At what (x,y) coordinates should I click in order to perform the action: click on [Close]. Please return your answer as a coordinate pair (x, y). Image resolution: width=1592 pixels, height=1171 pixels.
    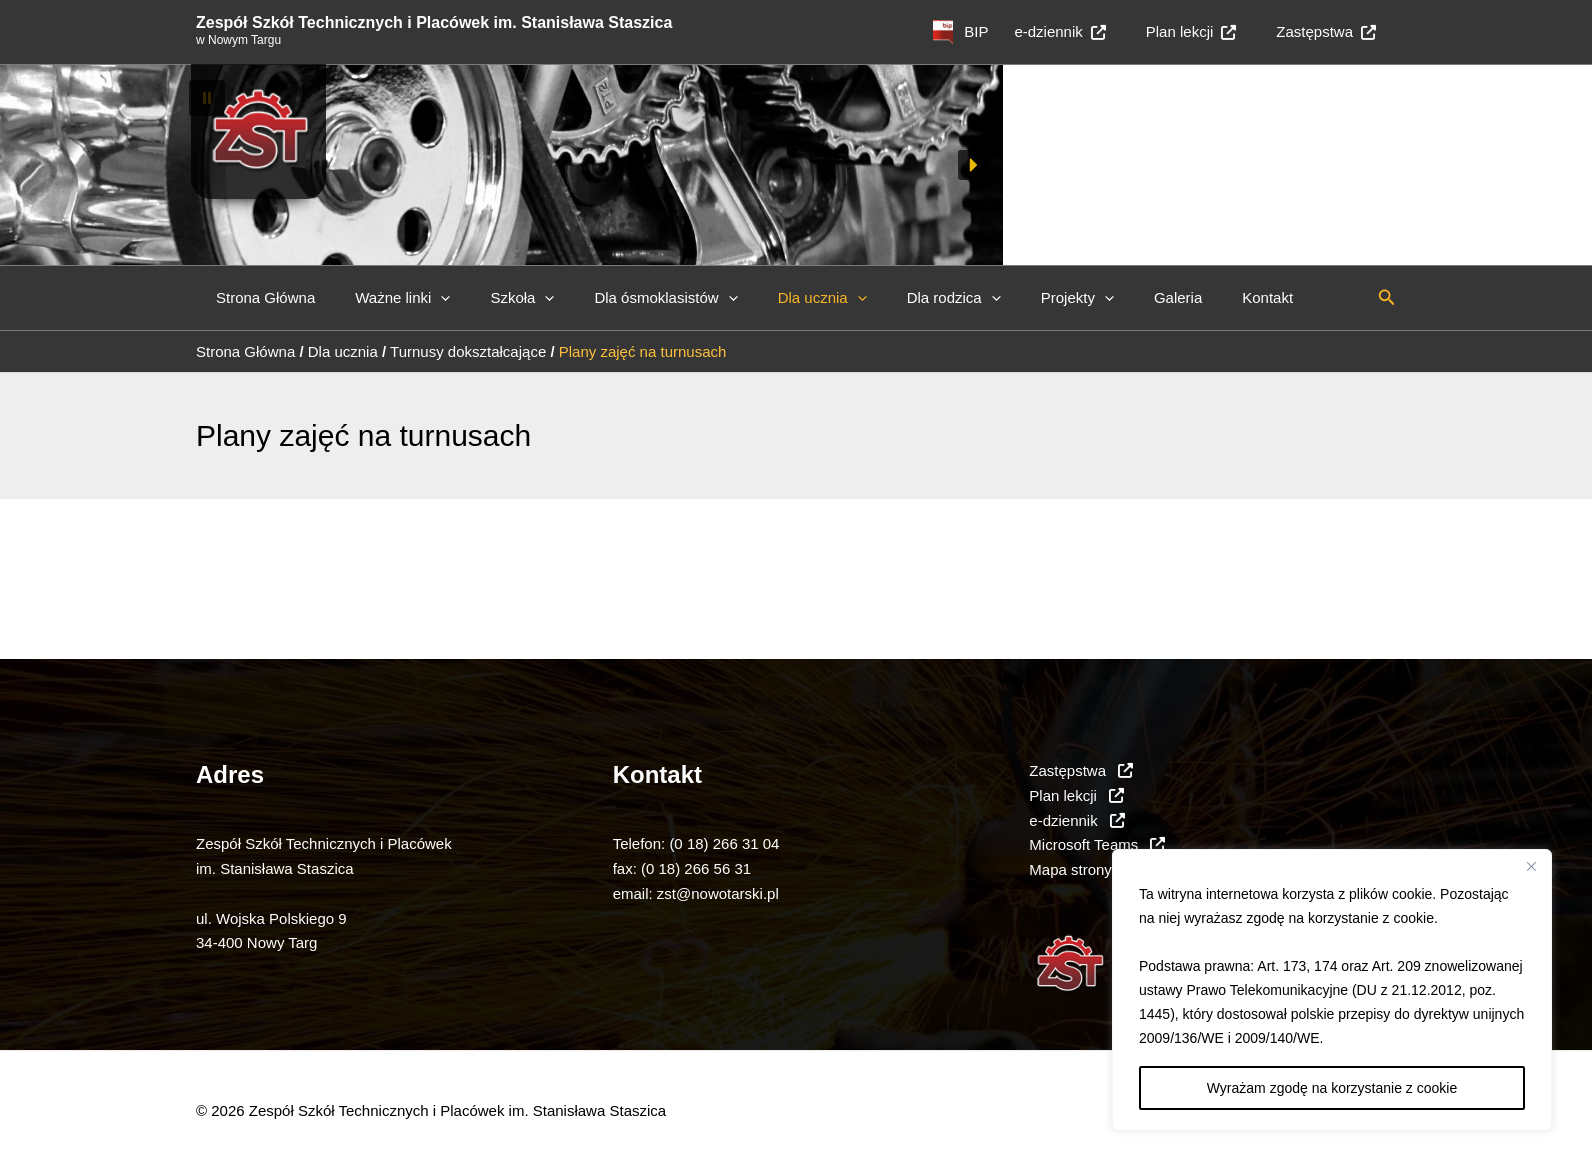
    Looking at the image, I should click on (1531, 866).